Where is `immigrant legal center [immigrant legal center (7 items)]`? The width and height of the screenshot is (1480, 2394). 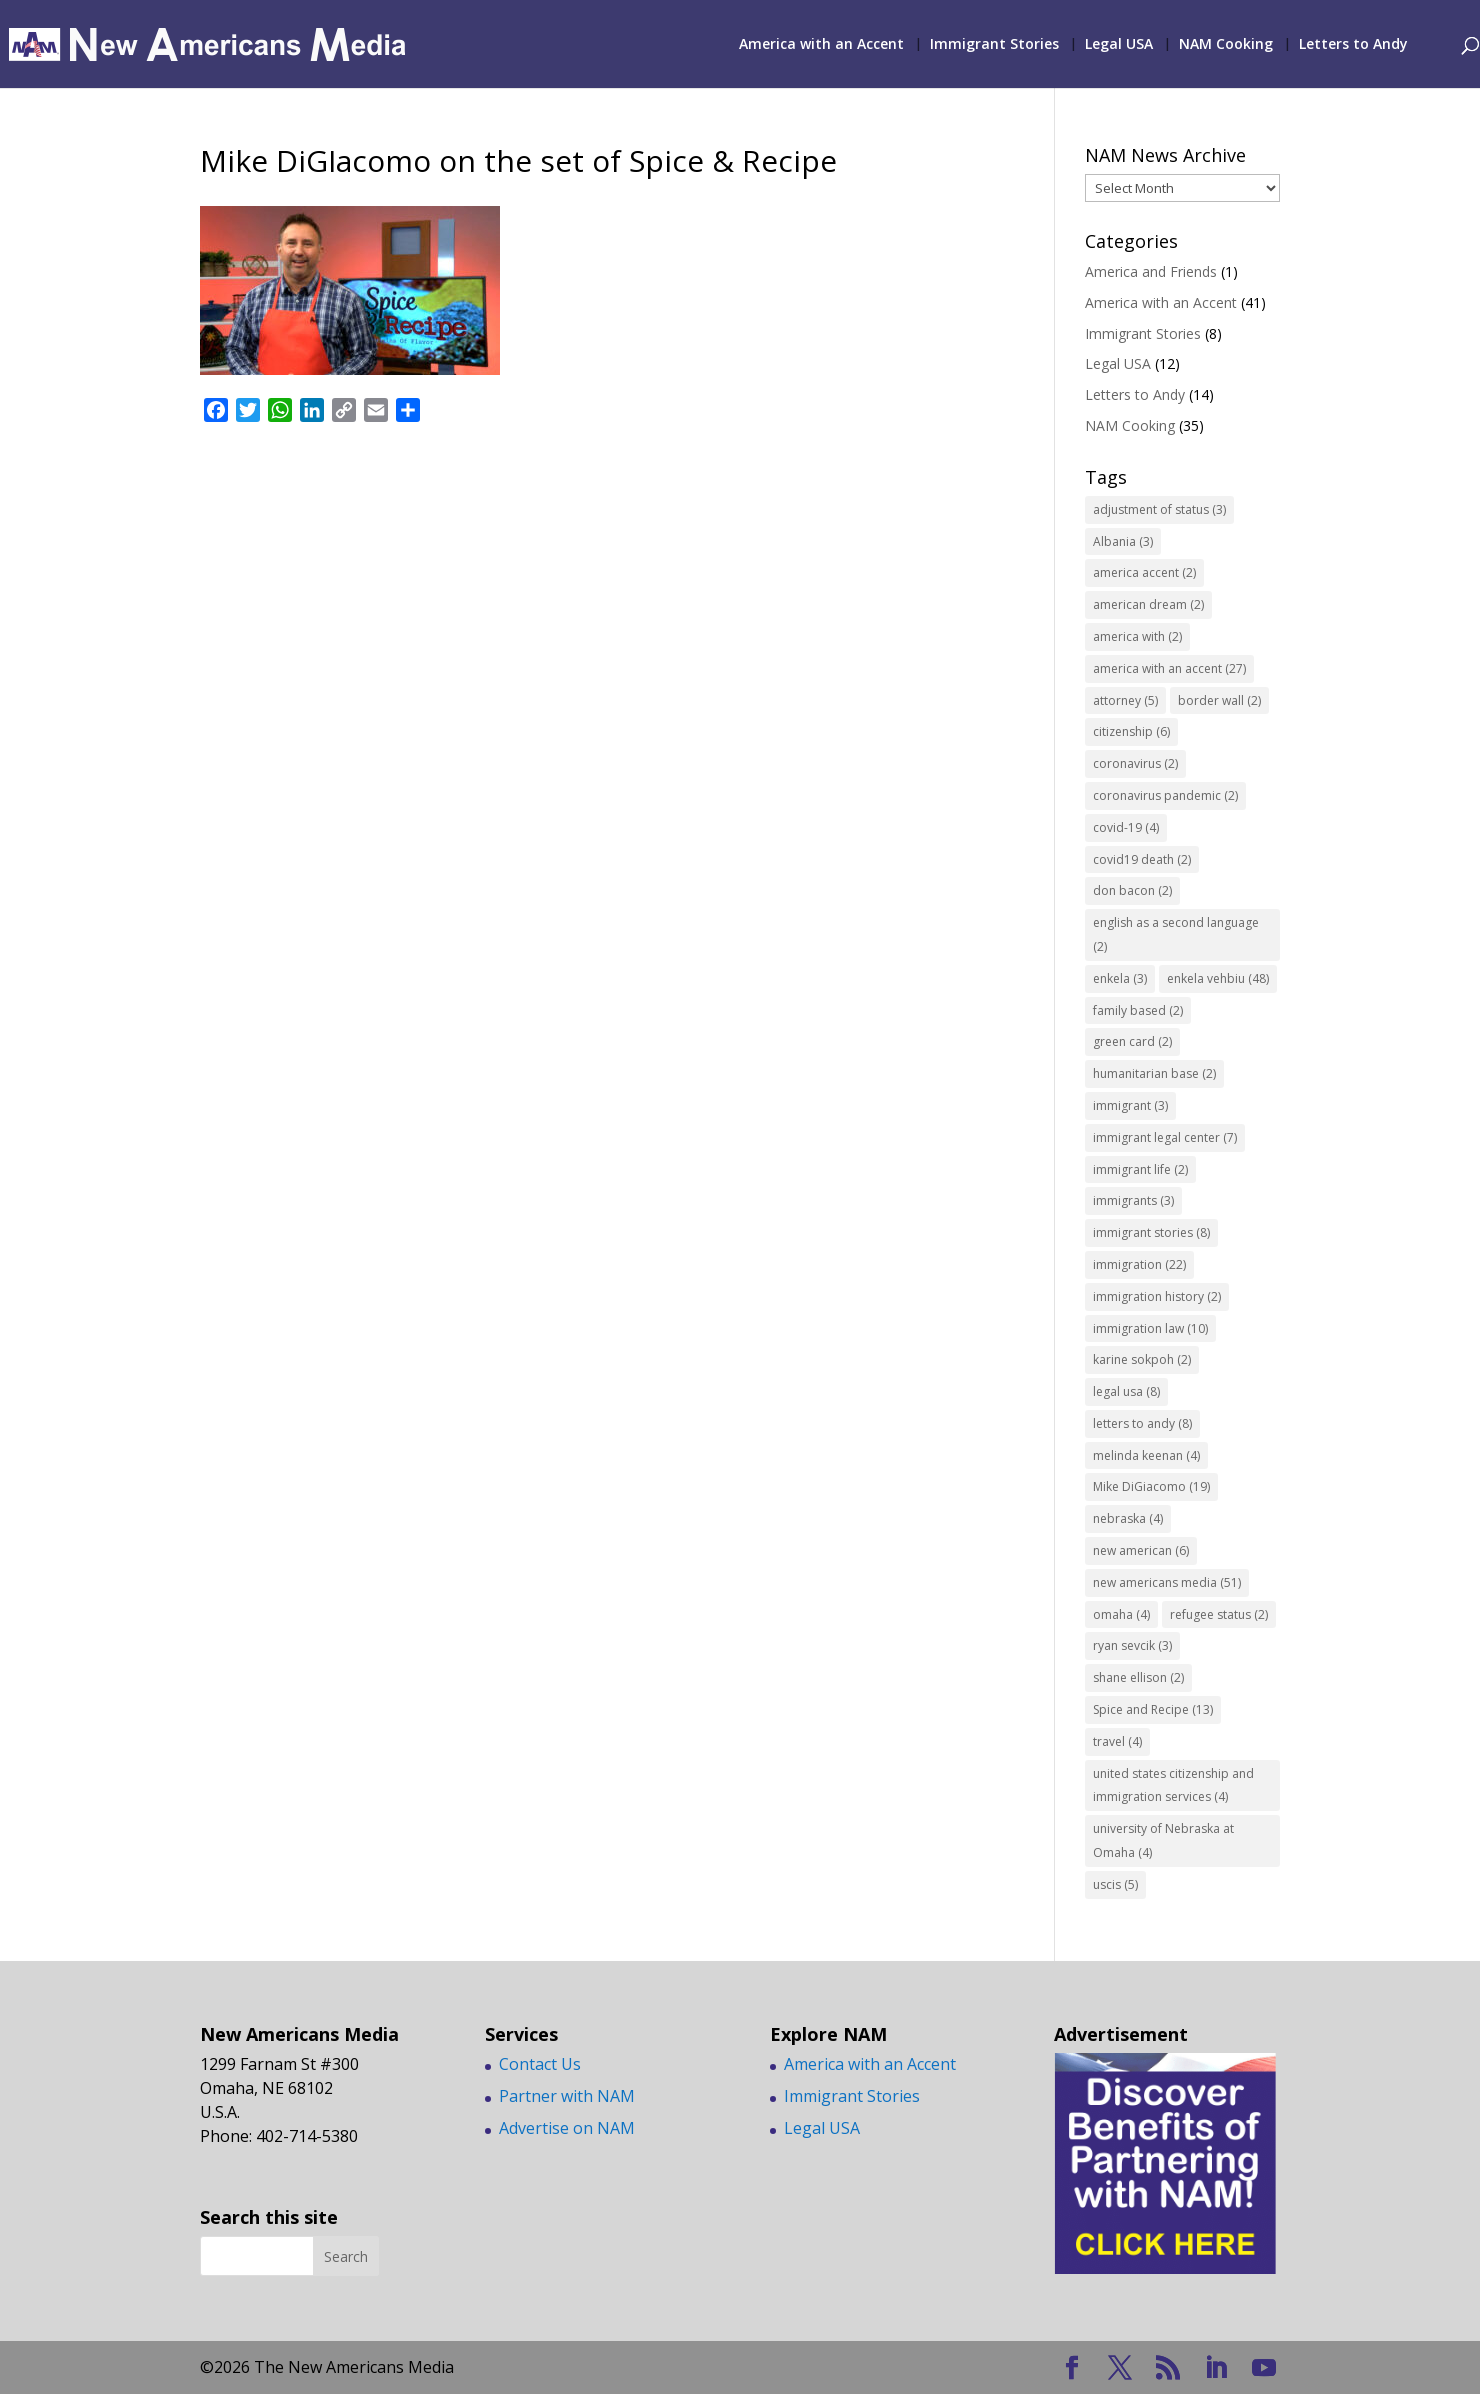
immigrant legal center [immigrant legal center (7 items)] is located at coordinates (1165, 1137).